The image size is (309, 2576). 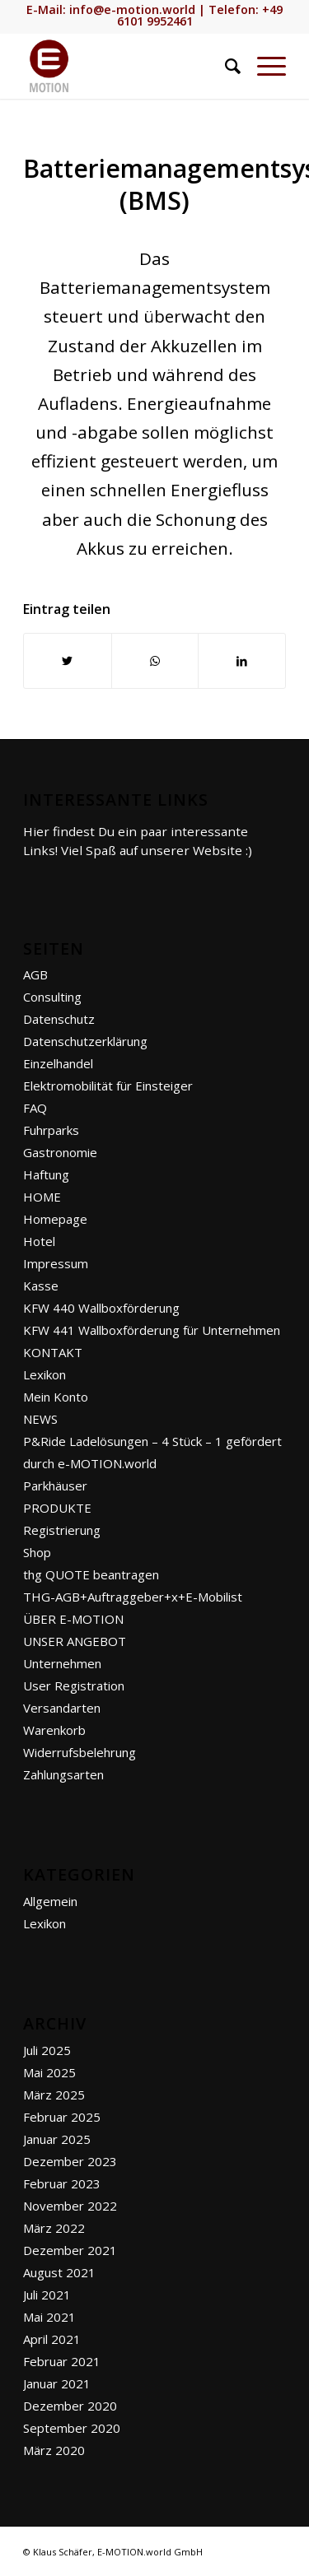 What do you see at coordinates (54, 2228) in the screenshot?
I see `März 2022` at bounding box center [54, 2228].